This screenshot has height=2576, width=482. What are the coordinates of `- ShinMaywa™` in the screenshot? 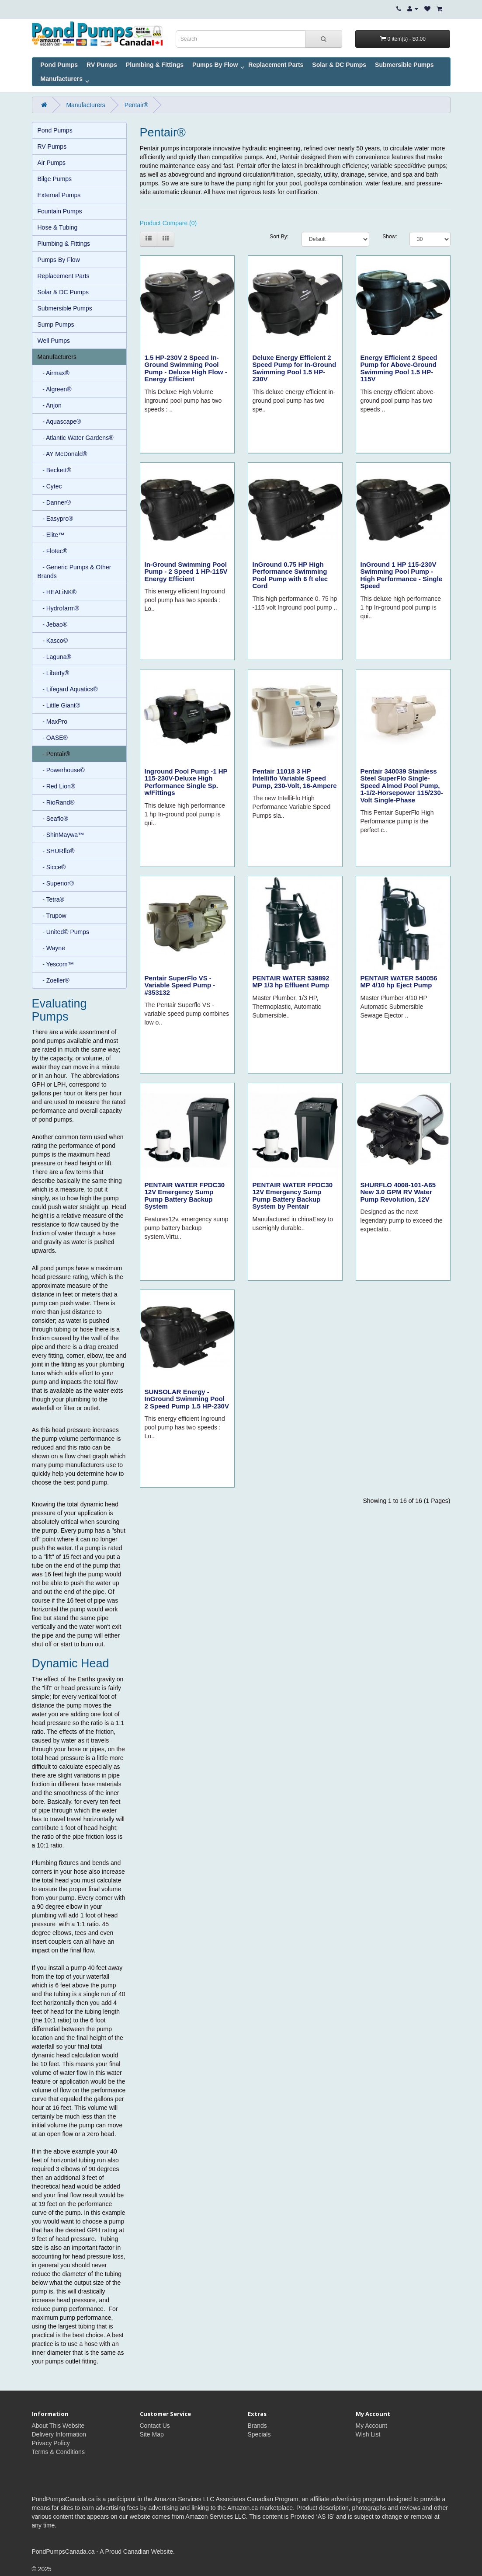 It's located at (61, 834).